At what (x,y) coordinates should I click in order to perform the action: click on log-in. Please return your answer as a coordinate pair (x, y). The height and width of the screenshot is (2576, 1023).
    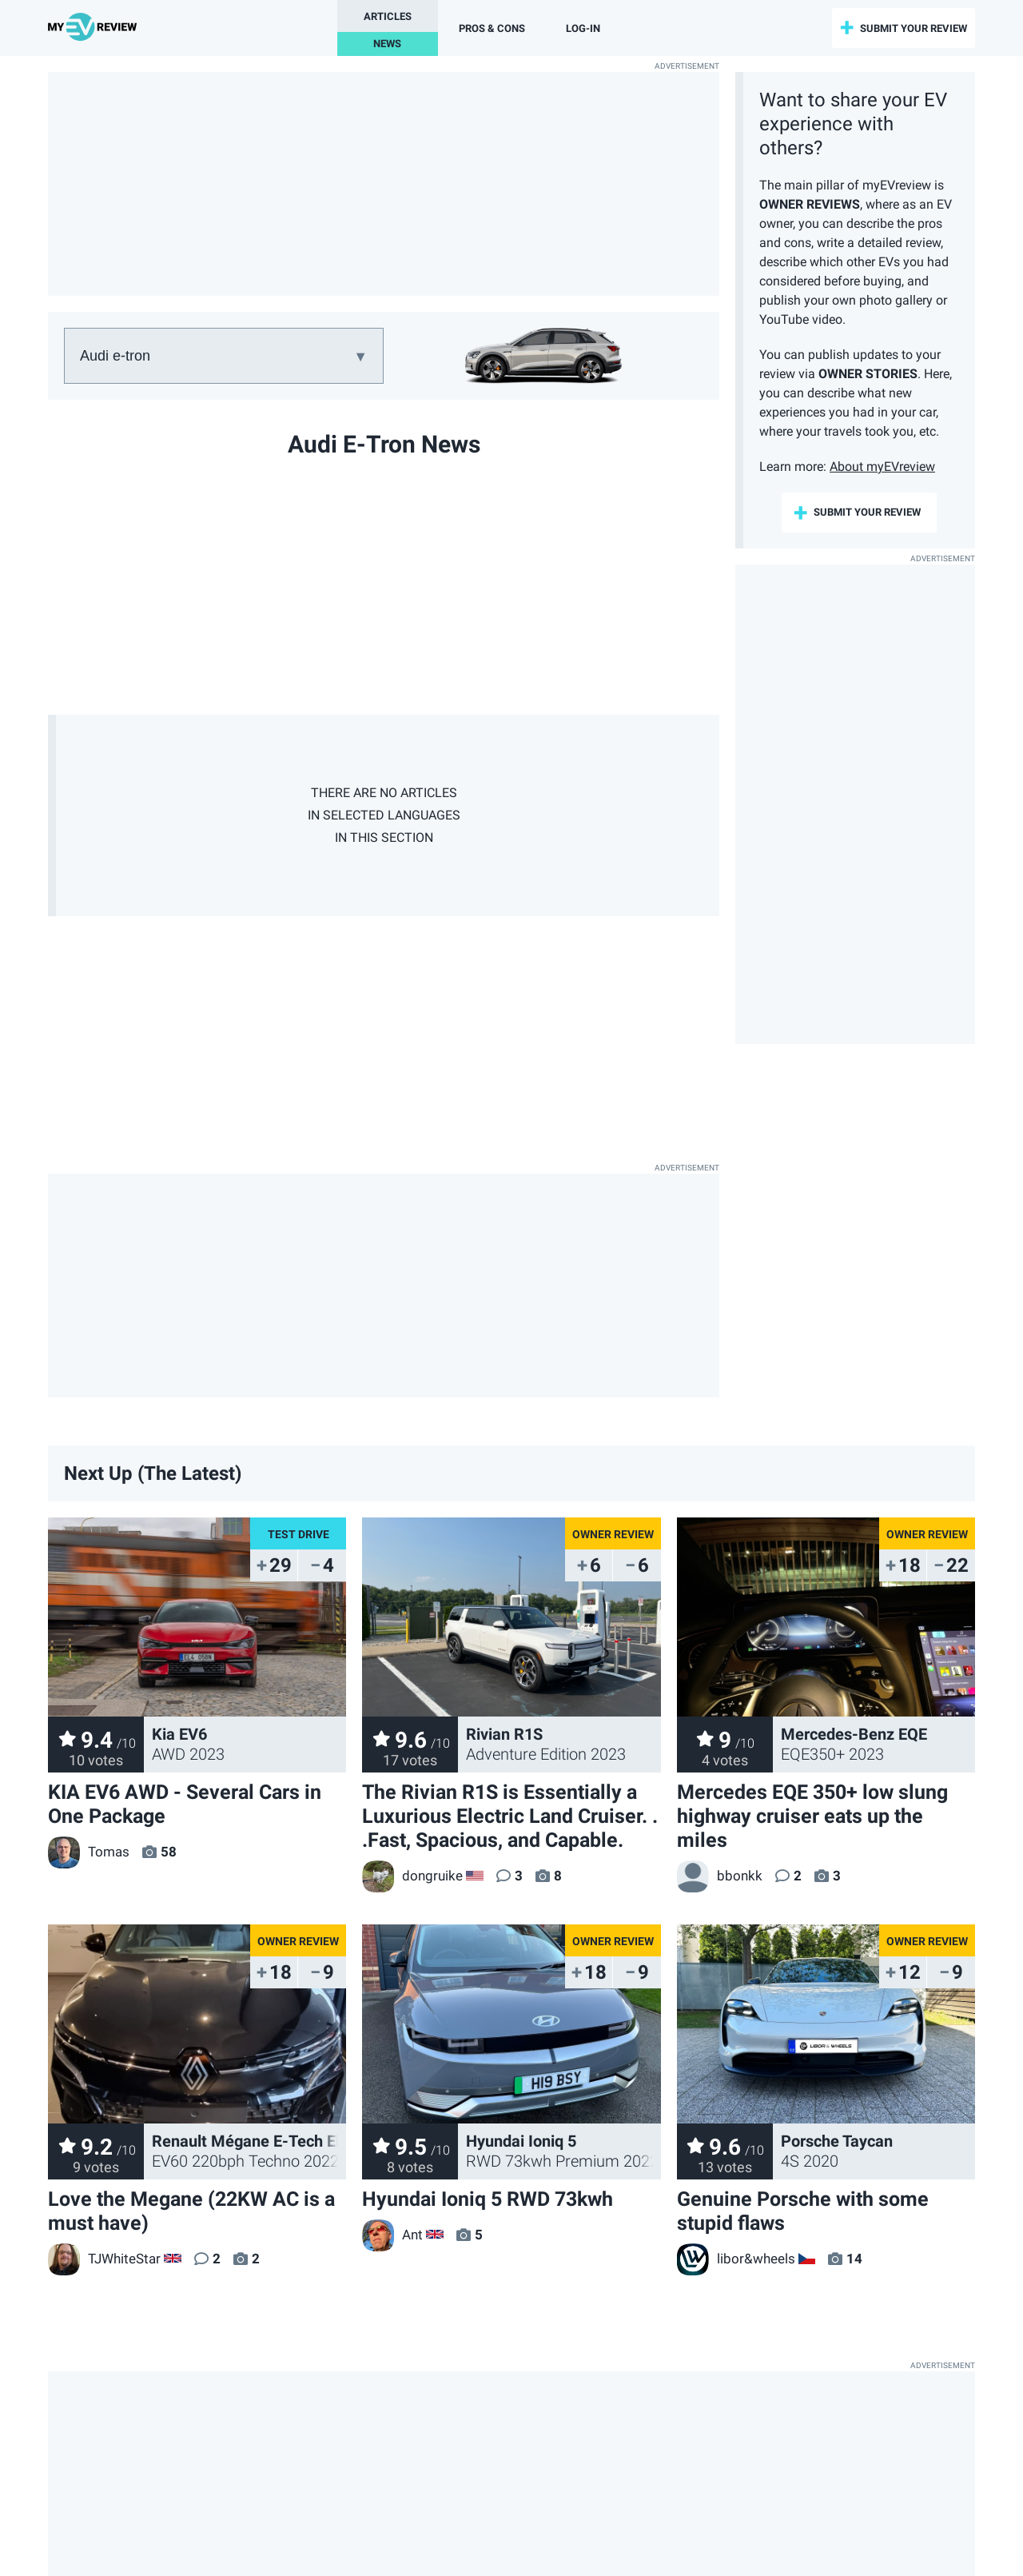
    Looking at the image, I should click on (583, 28).